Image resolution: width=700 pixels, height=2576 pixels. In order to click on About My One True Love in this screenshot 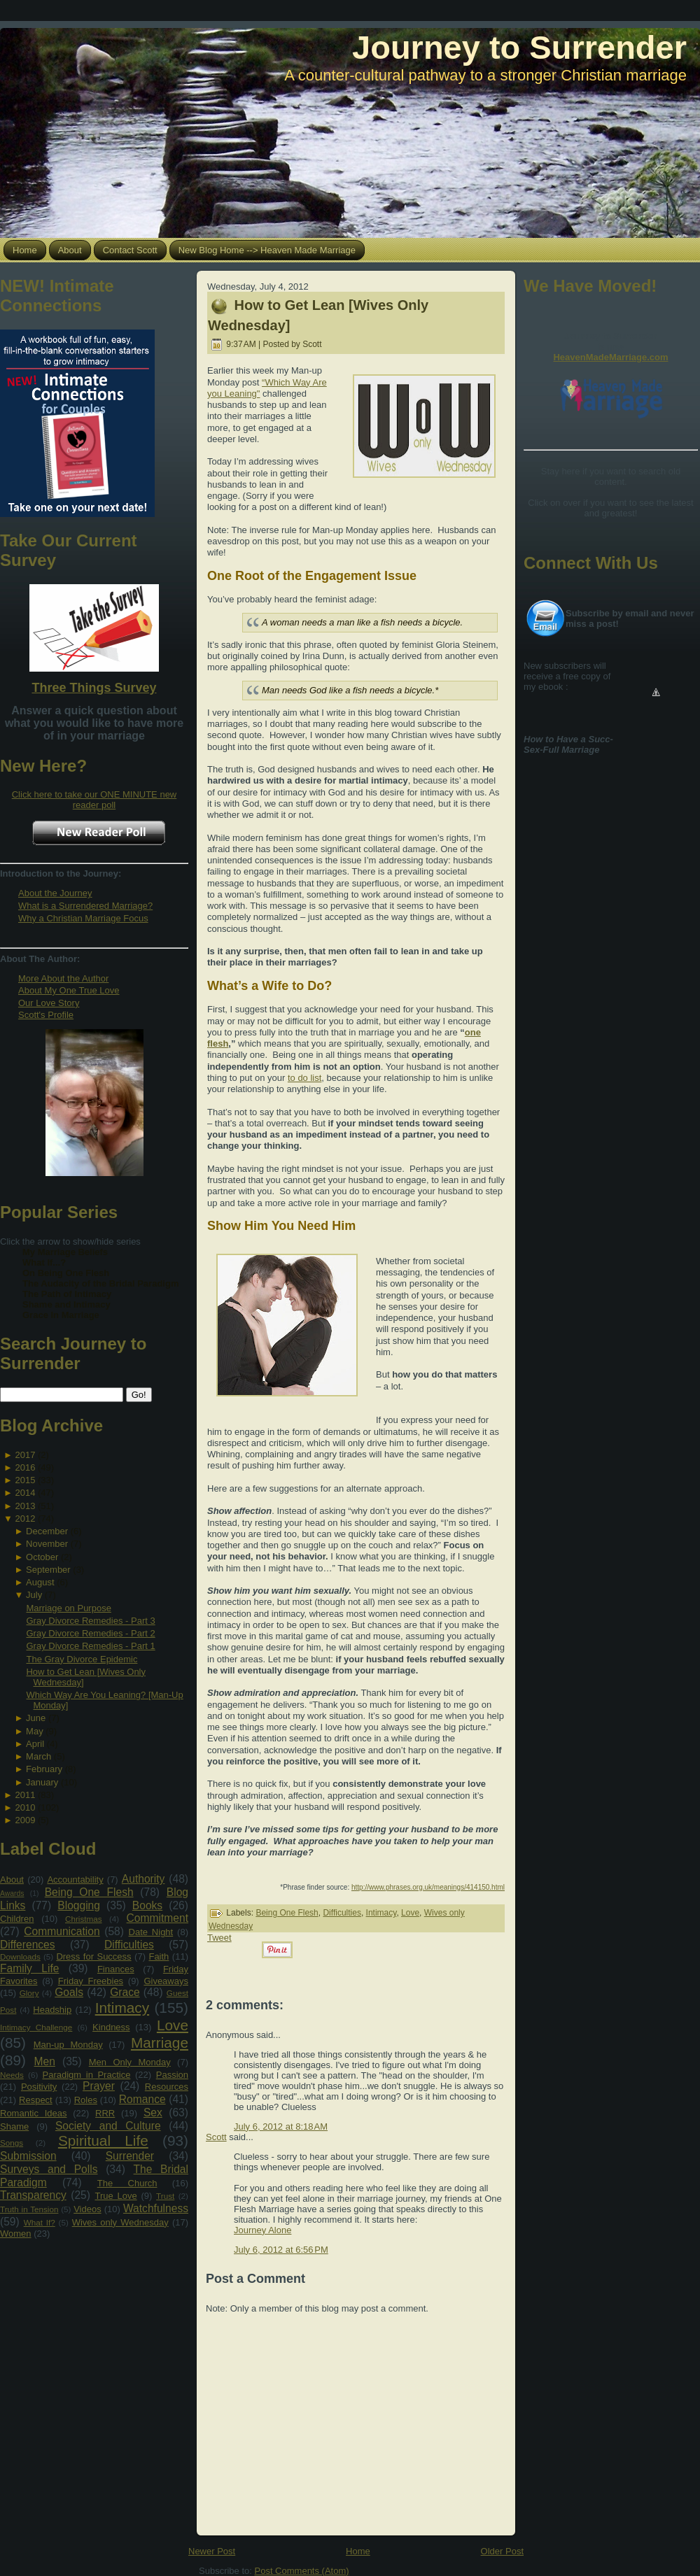, I will do `click(69, 990)`.